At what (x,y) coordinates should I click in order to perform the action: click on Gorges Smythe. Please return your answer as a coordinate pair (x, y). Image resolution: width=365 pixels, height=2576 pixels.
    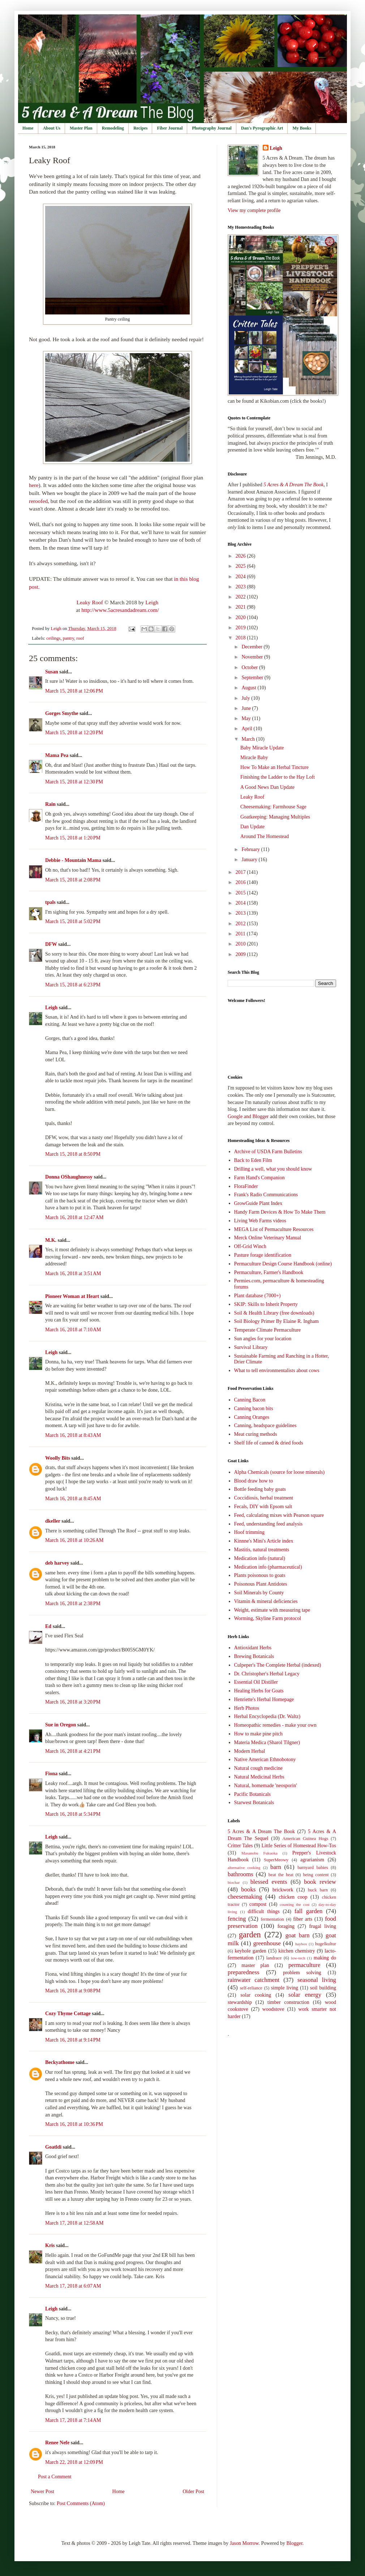
    Looking at the image, I should click on (61, 713).